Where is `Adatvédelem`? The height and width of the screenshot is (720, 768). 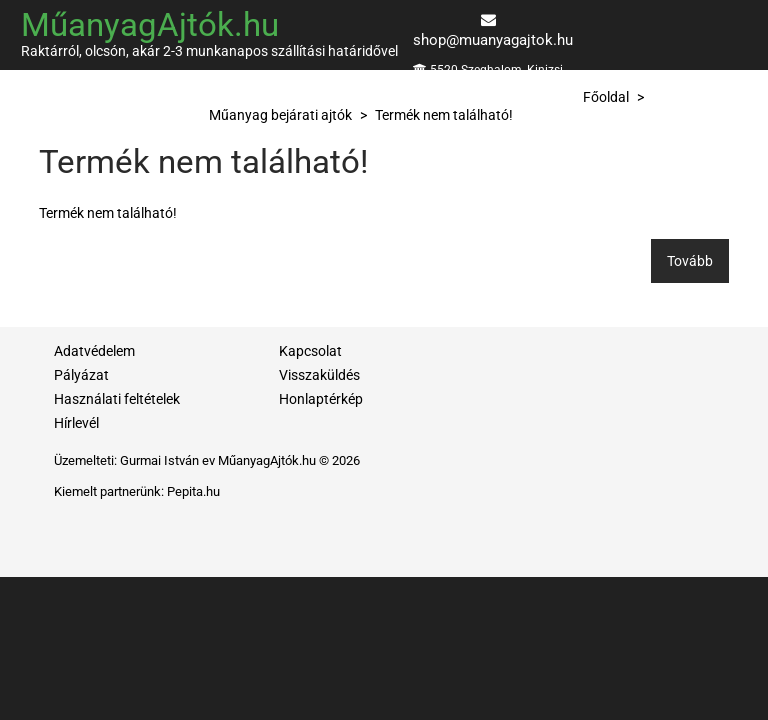 Adatvédelem is located at coordinates (94, 351).